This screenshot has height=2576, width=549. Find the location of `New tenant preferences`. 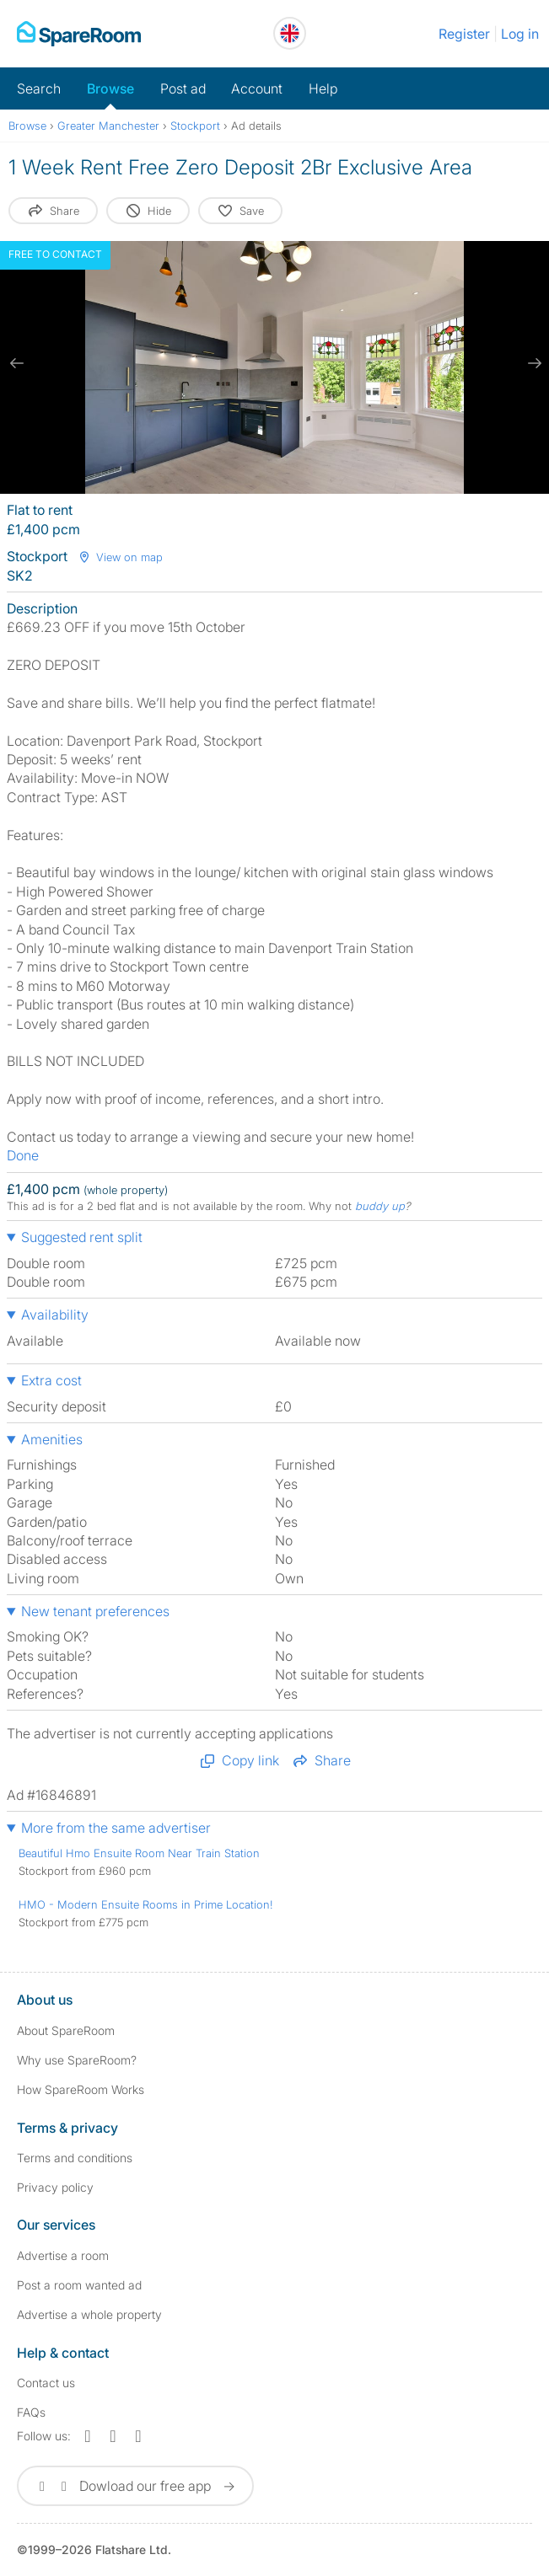

New tenant preferences is located at coordinates (95, 1611).